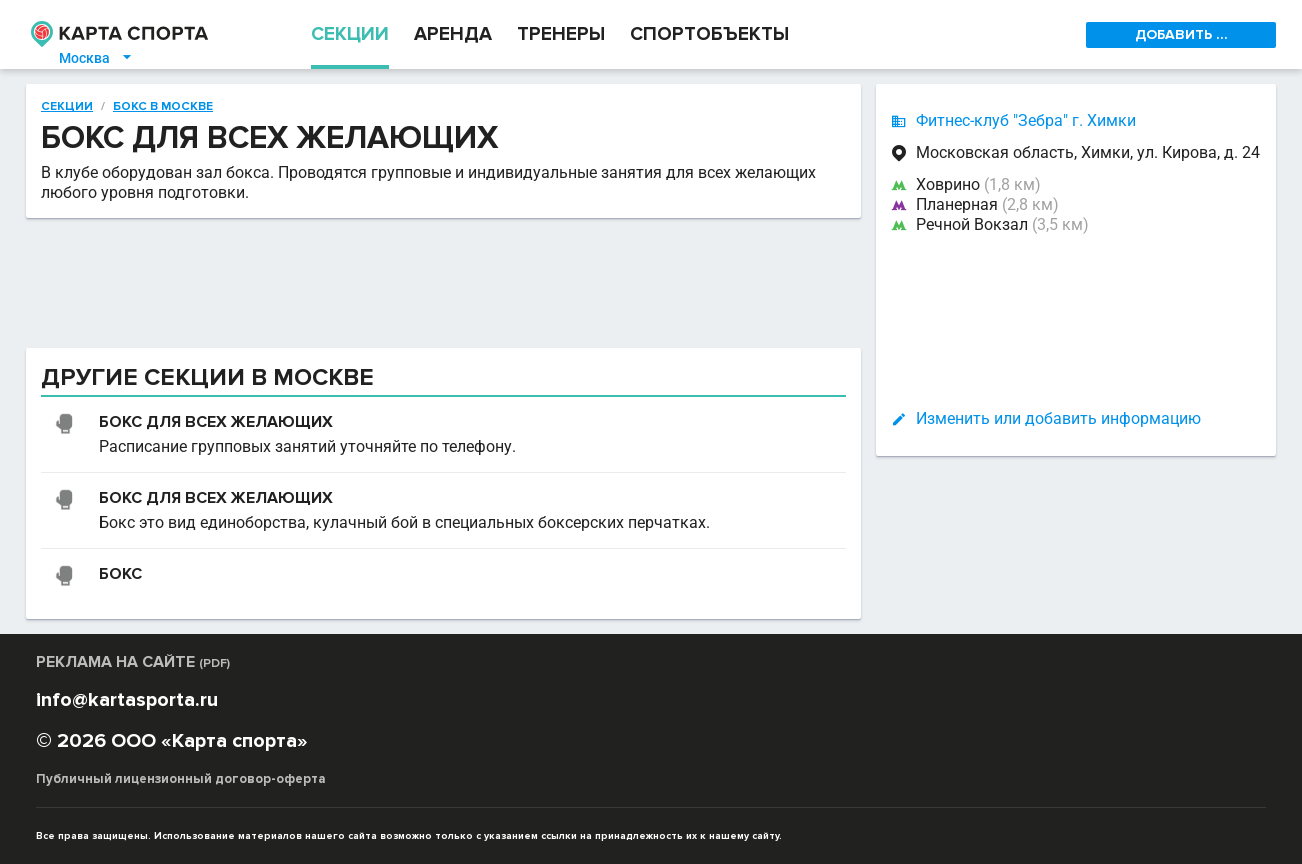 This screenshot has width=1302, height=864. What do you see at coordinates (350, 34) in the screenshot?
I see `СЕКЦИИ` at bounding box center [350, 34].